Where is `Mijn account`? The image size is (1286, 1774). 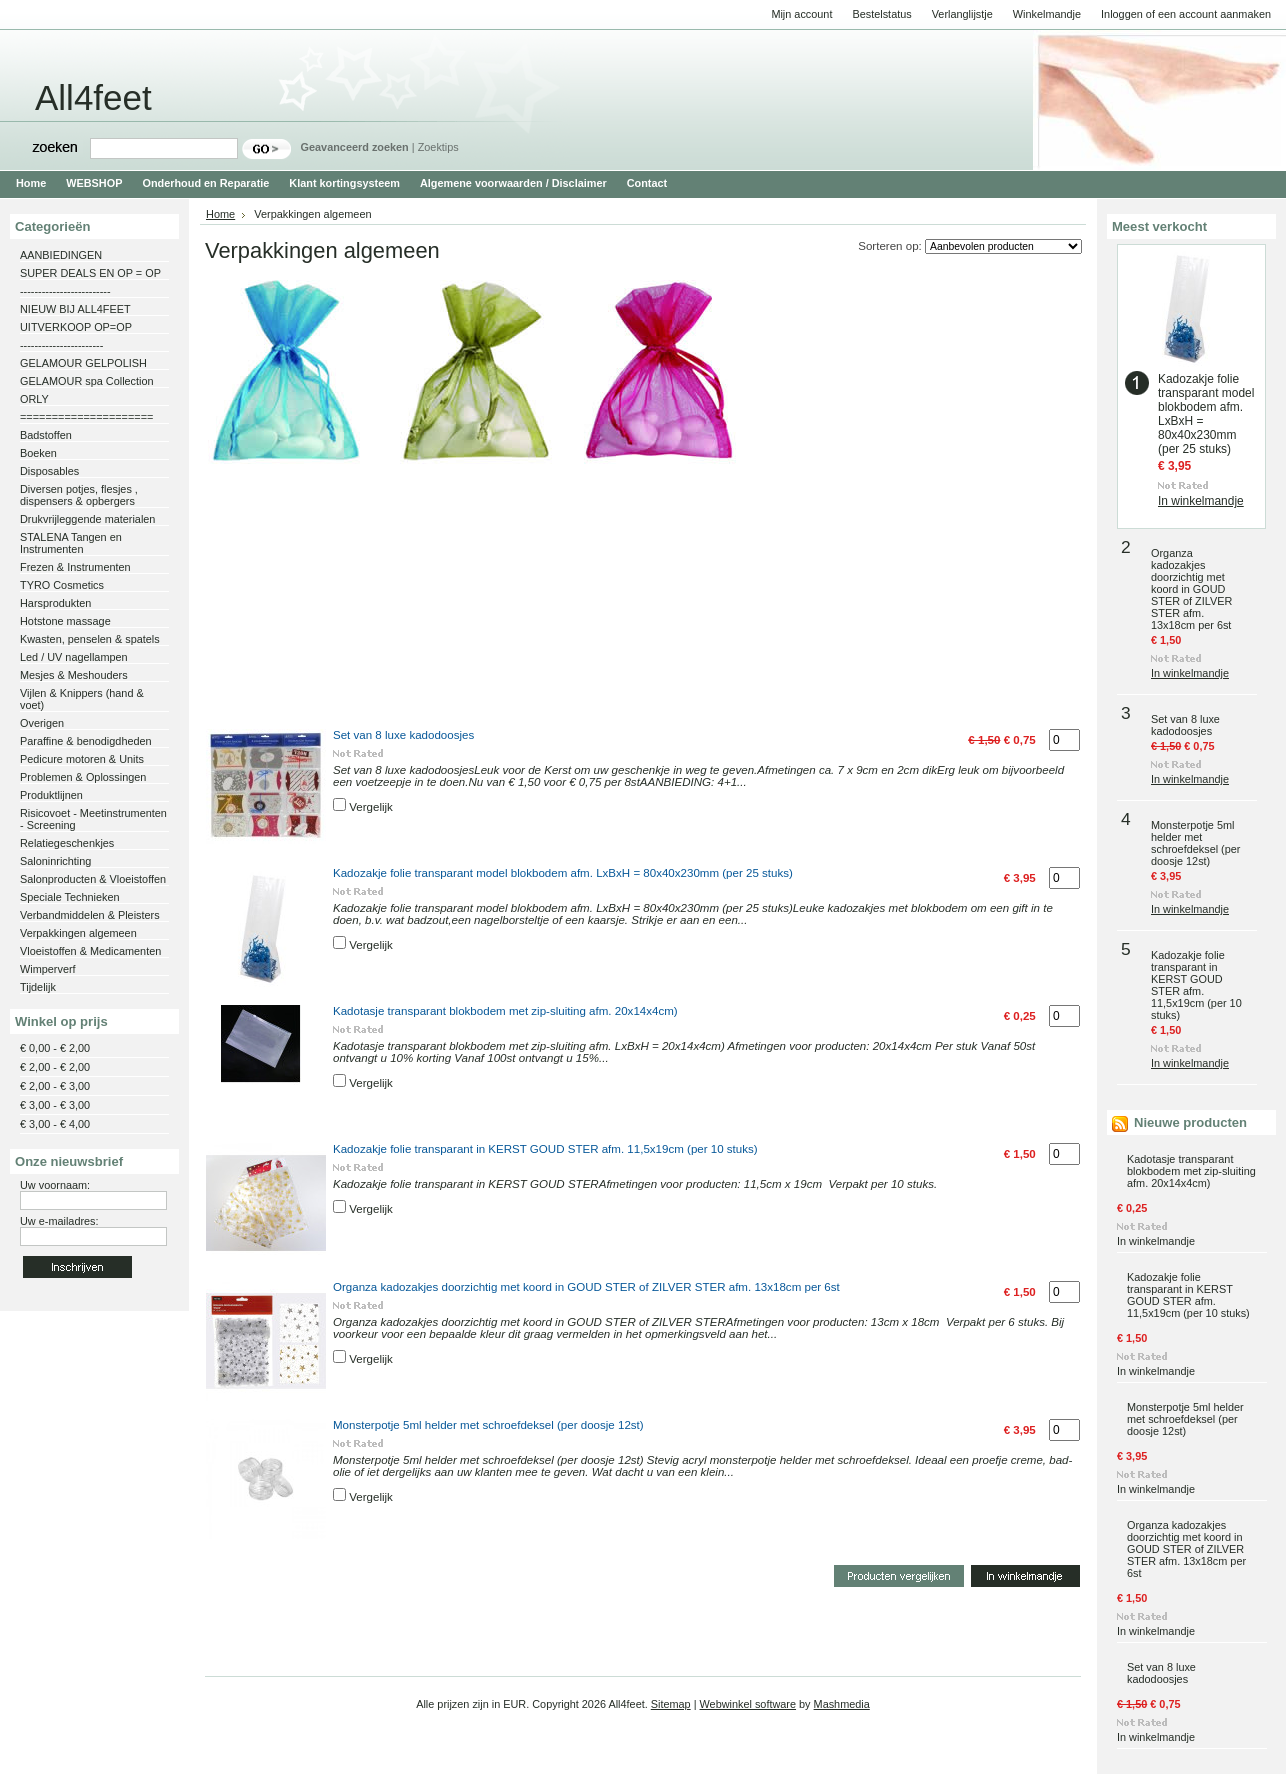 Mijn account is located at coordinates (801, 14).